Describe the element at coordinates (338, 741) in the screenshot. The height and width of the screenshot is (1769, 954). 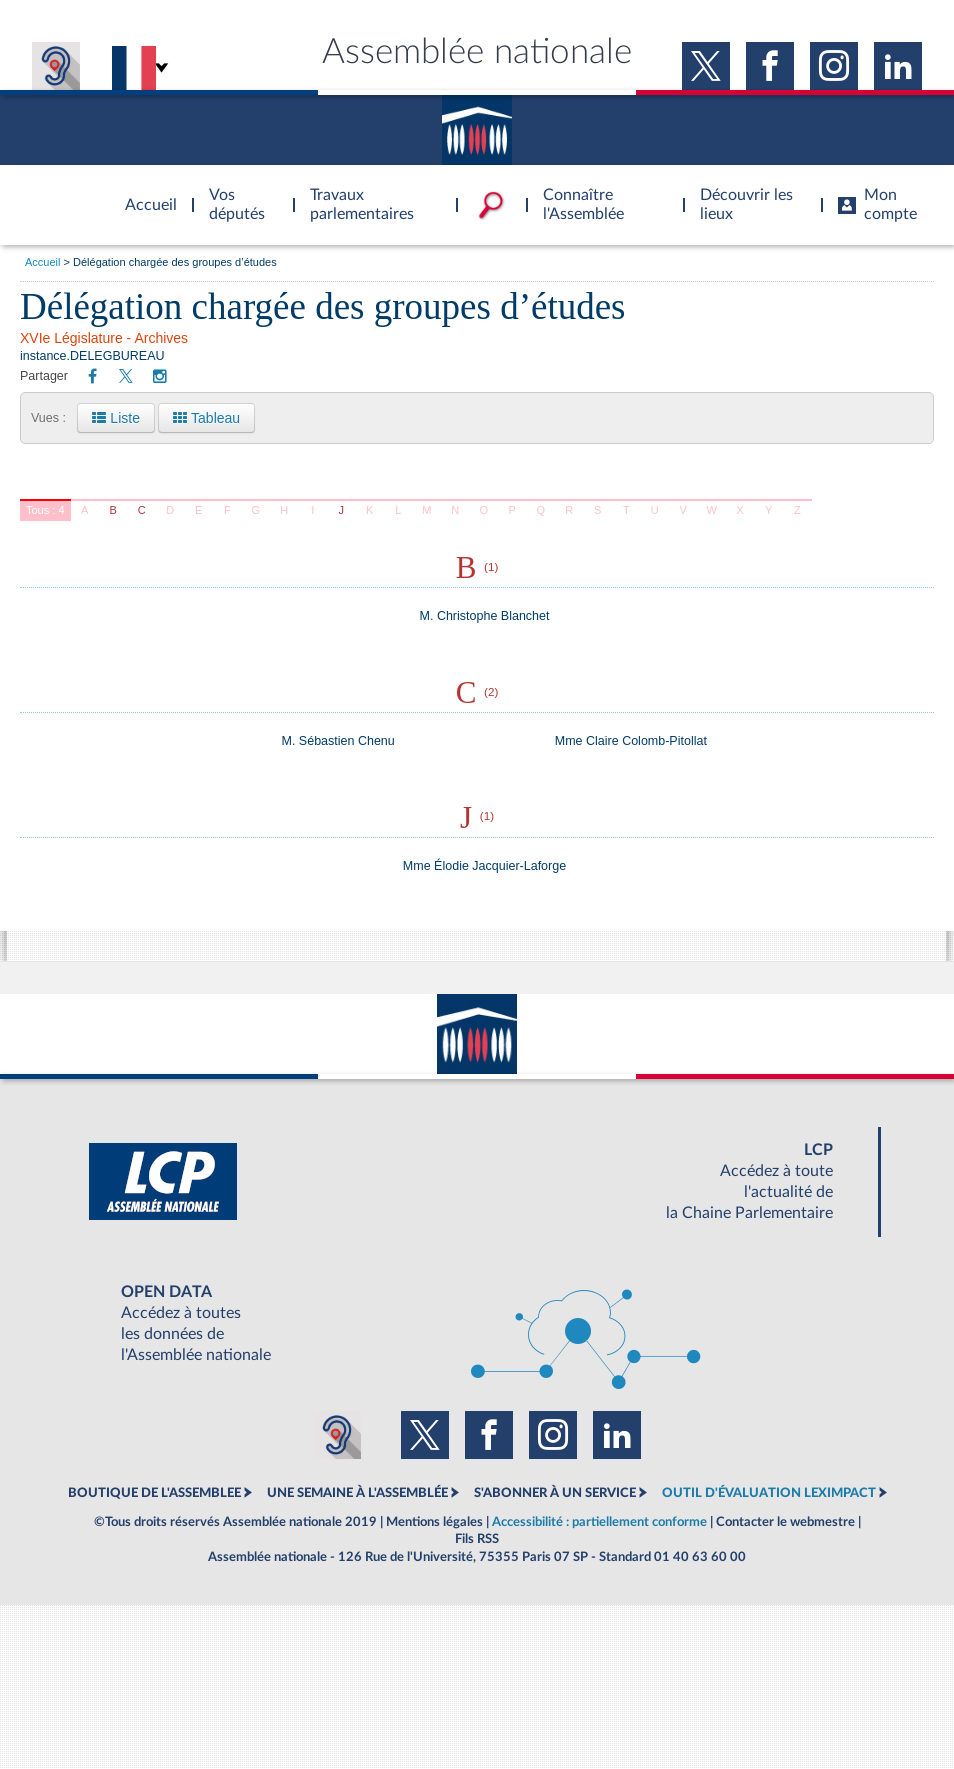
I see `M. Sébastien Chenu` at that location.